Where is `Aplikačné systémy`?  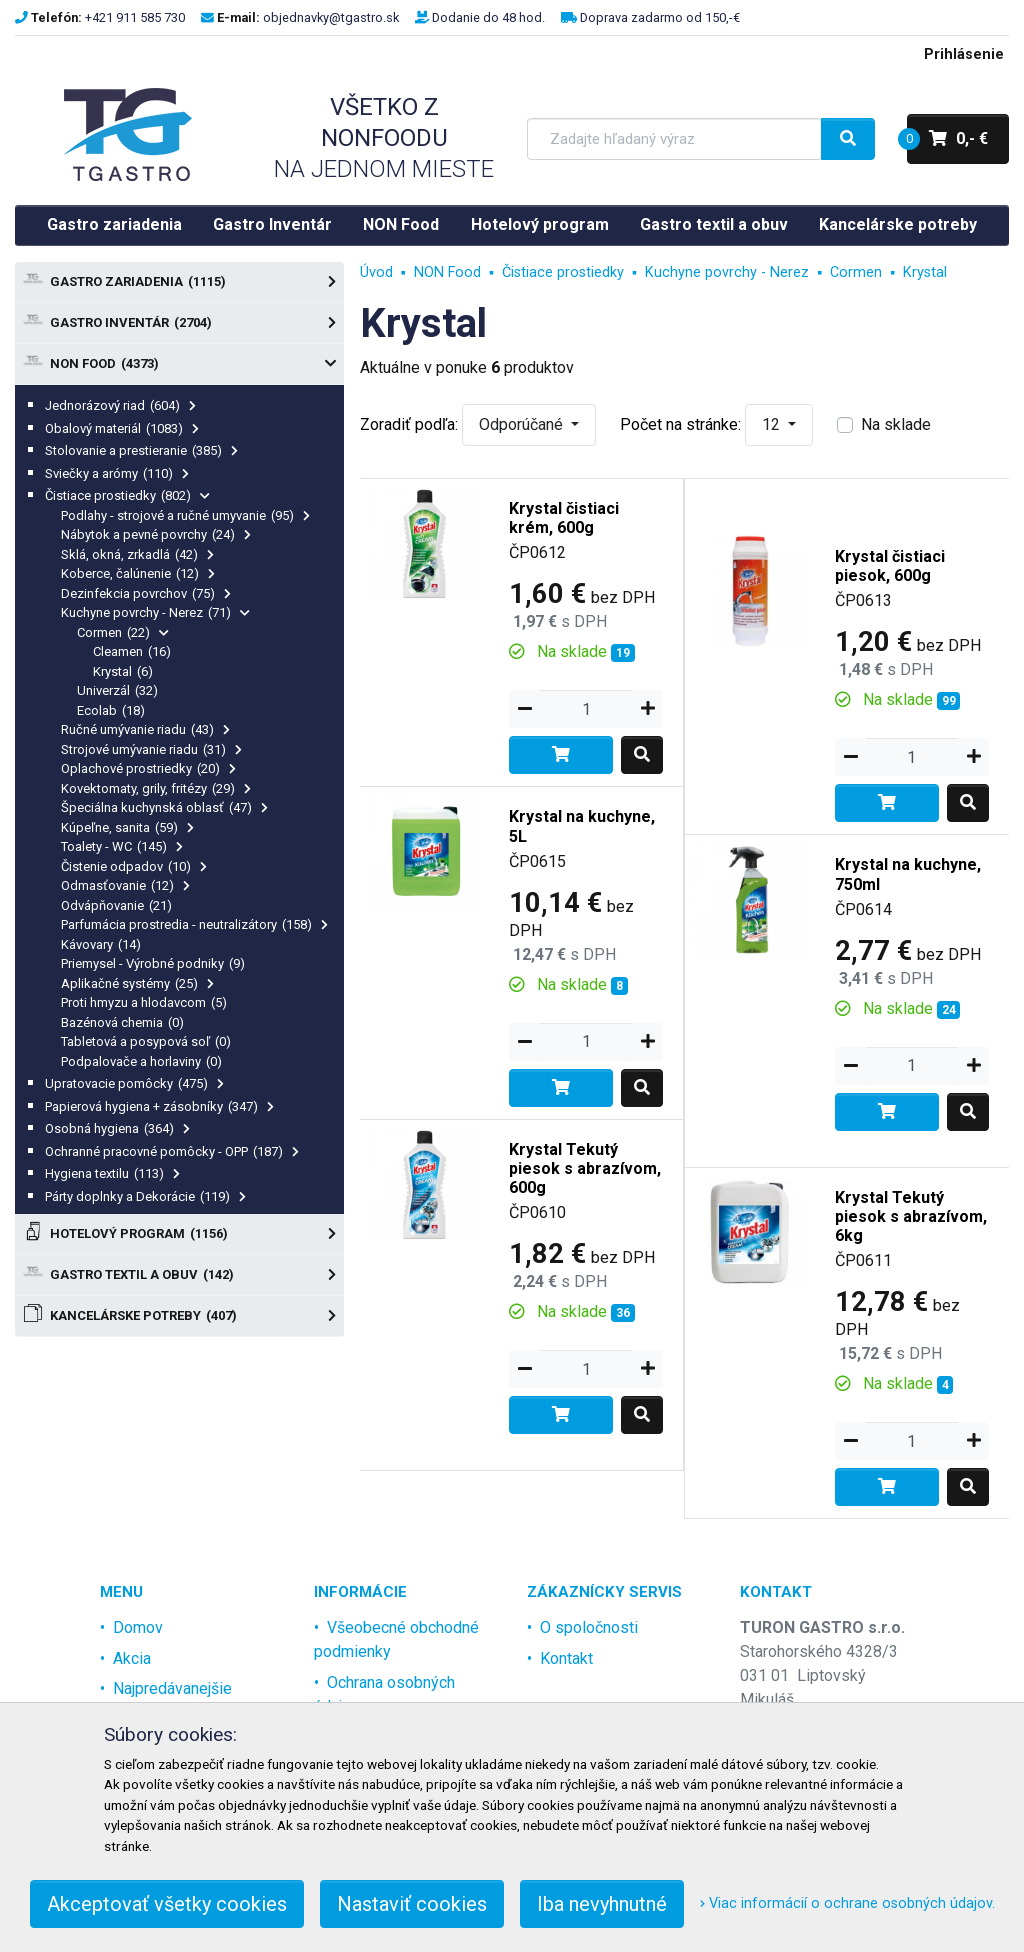
Aplikačné systémy is located at coordinates (137, 983).